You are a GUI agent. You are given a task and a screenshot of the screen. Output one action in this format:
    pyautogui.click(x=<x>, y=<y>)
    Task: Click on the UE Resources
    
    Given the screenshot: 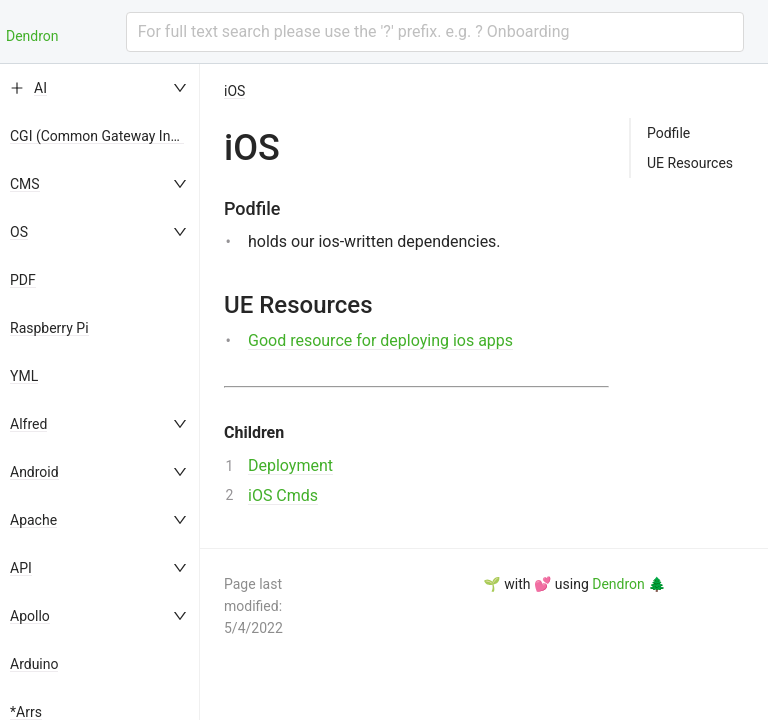 What is the action you would take?
    pyautogui.click(x=690, y=163)
    